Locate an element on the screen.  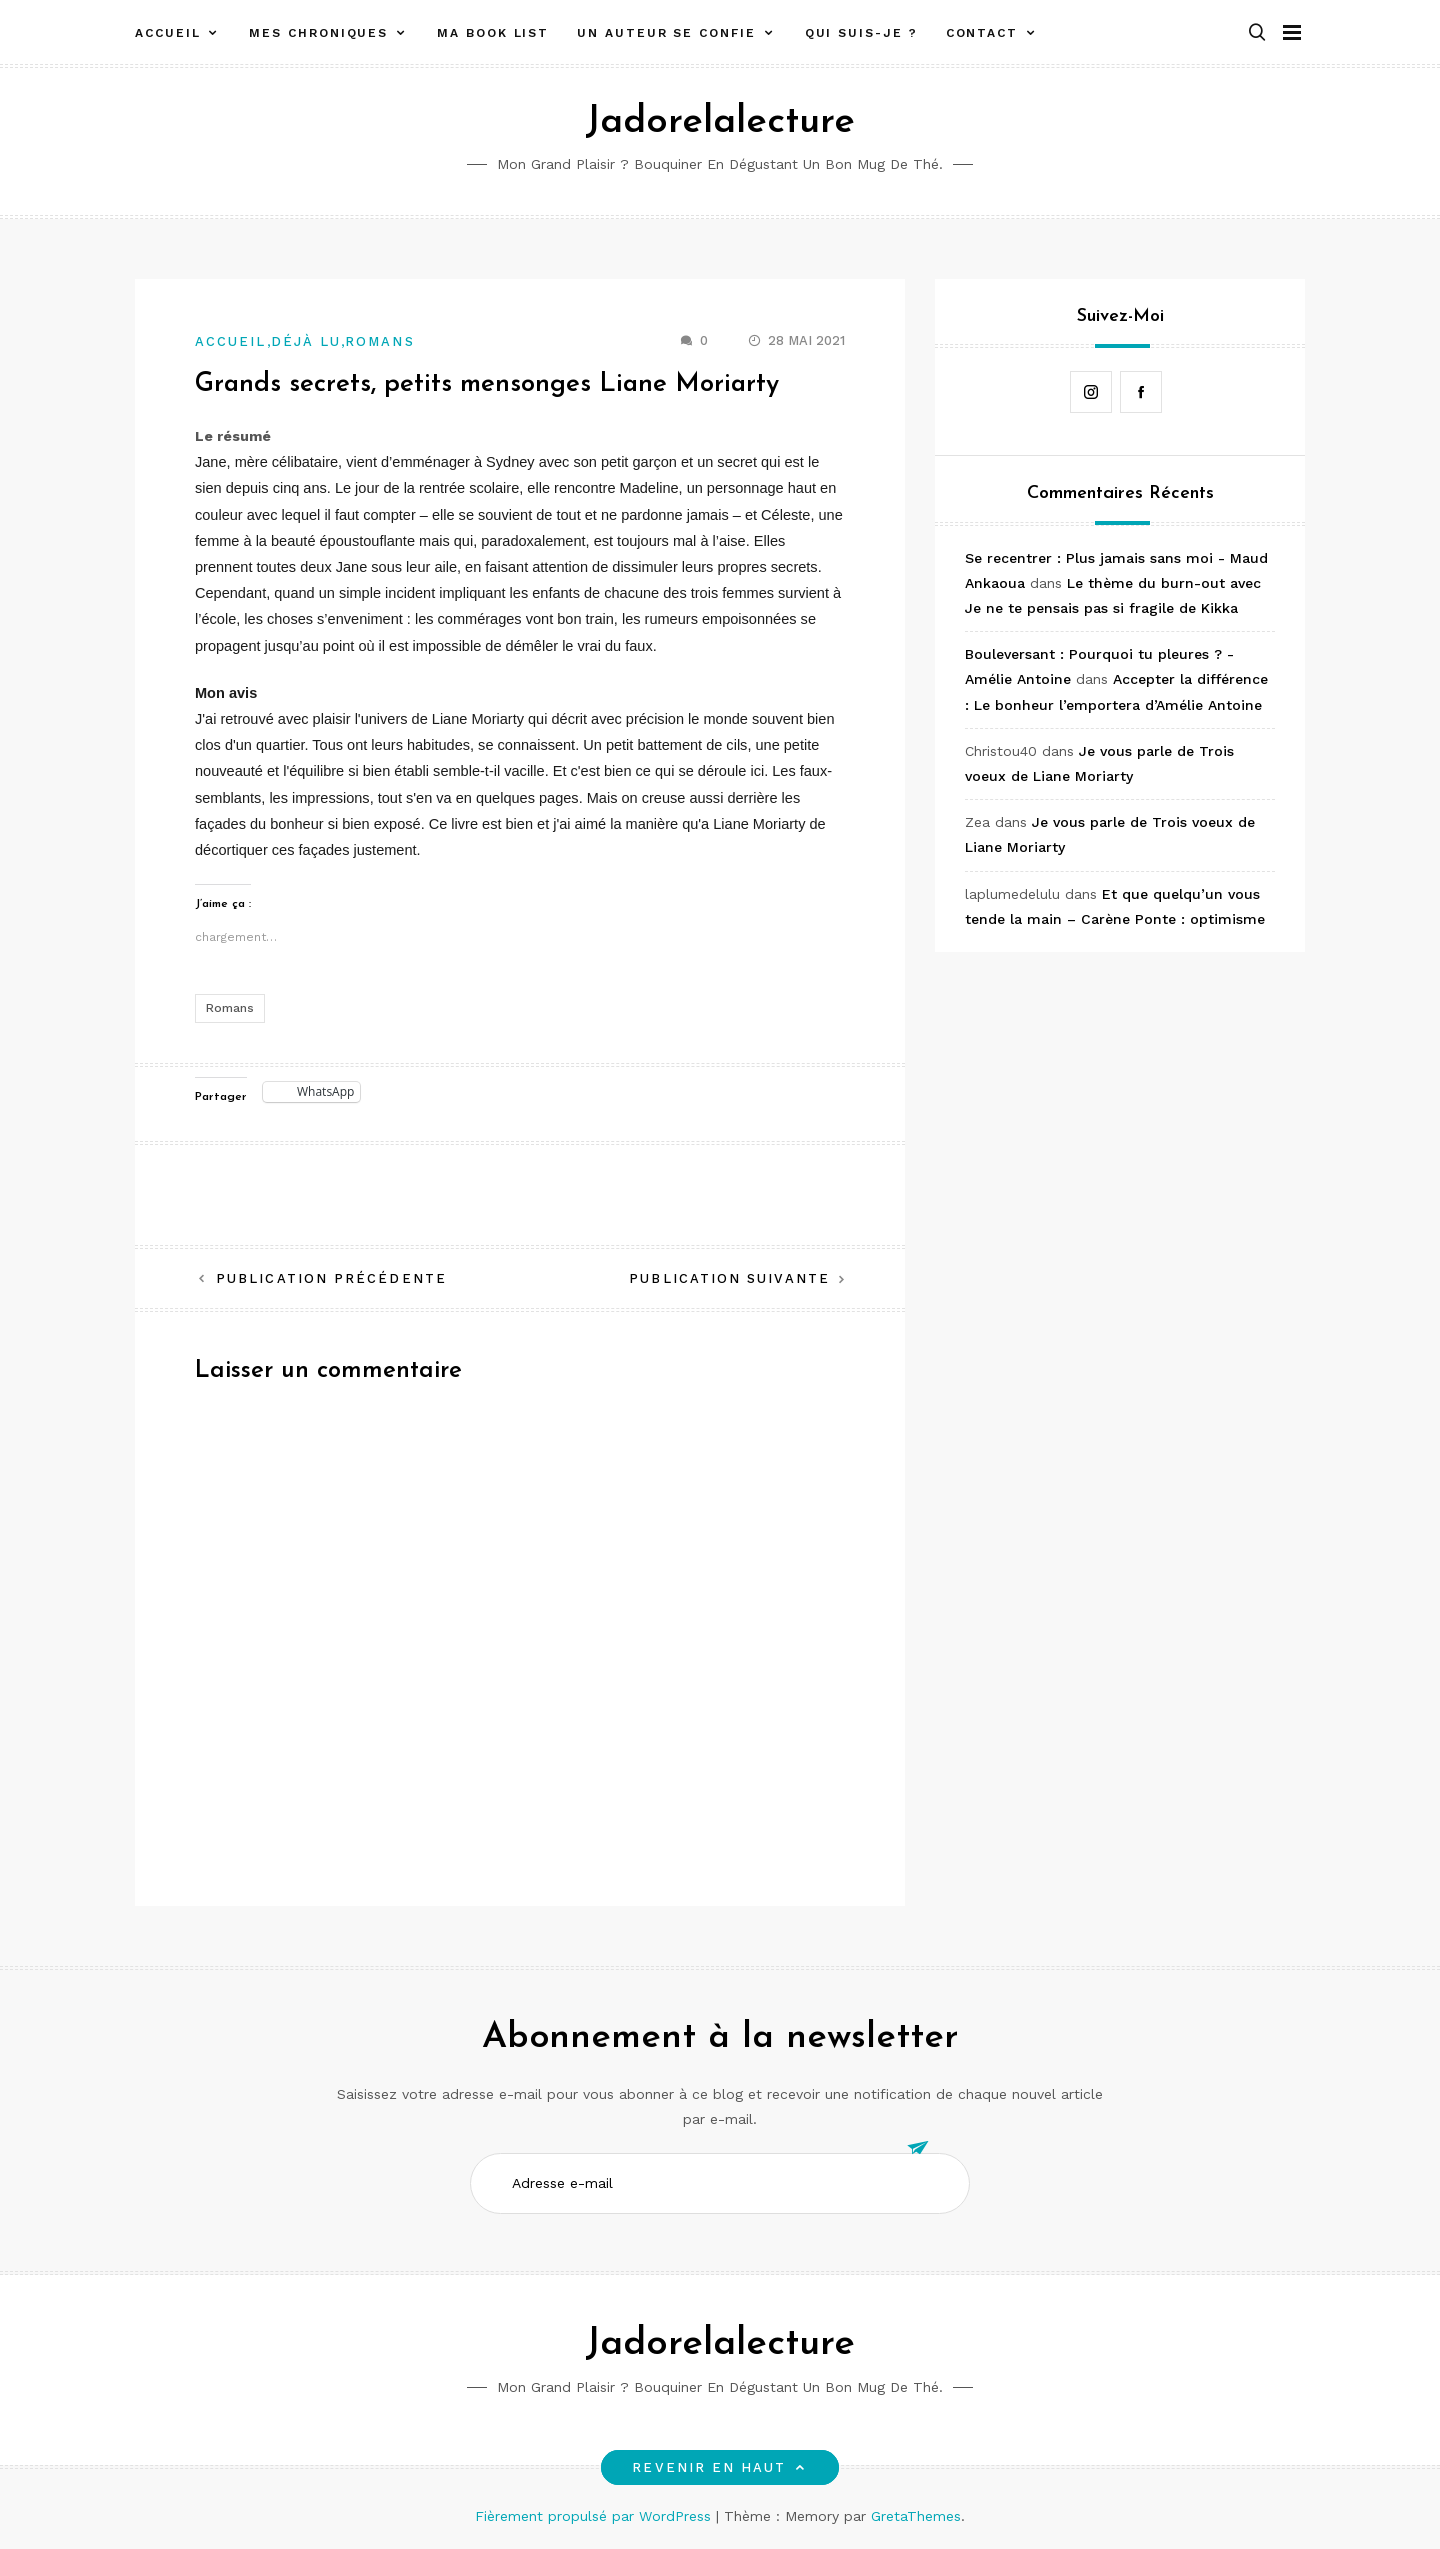
Ma book list is located at coordinates (493, 33).